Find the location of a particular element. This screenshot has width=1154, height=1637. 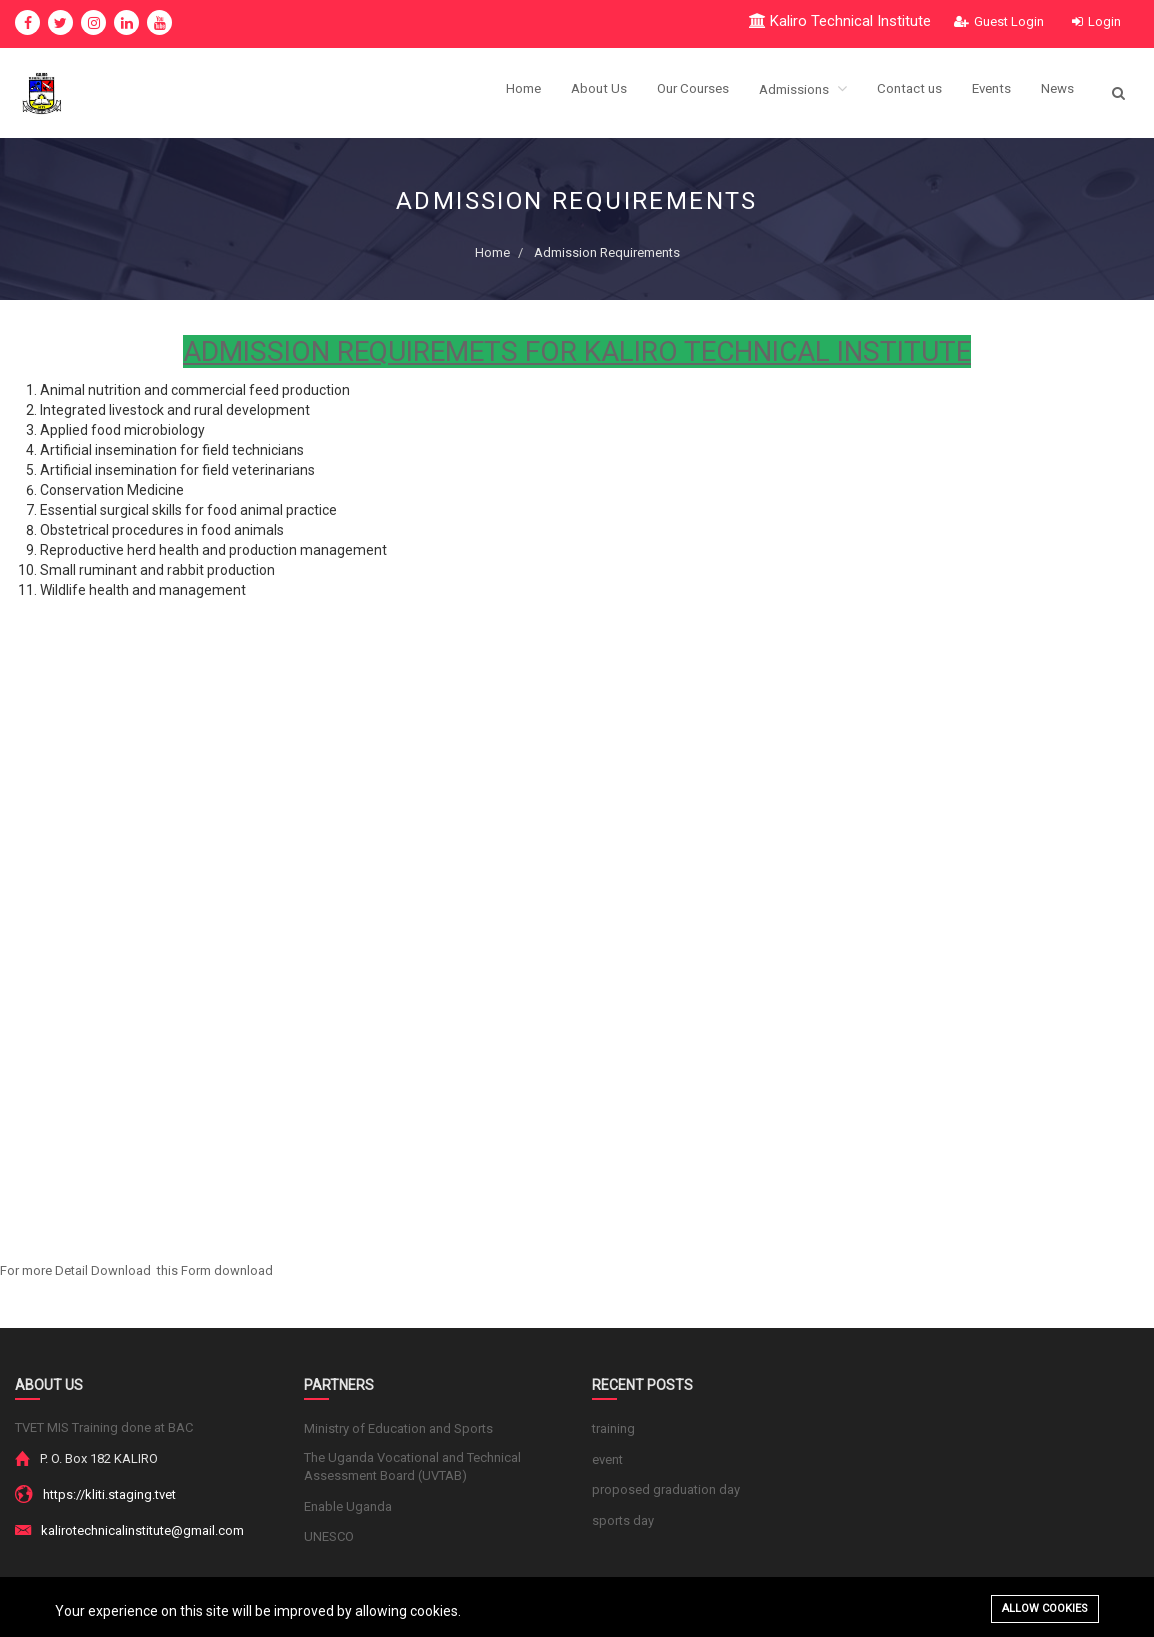

Admissions is located at coordinates (792, 92).